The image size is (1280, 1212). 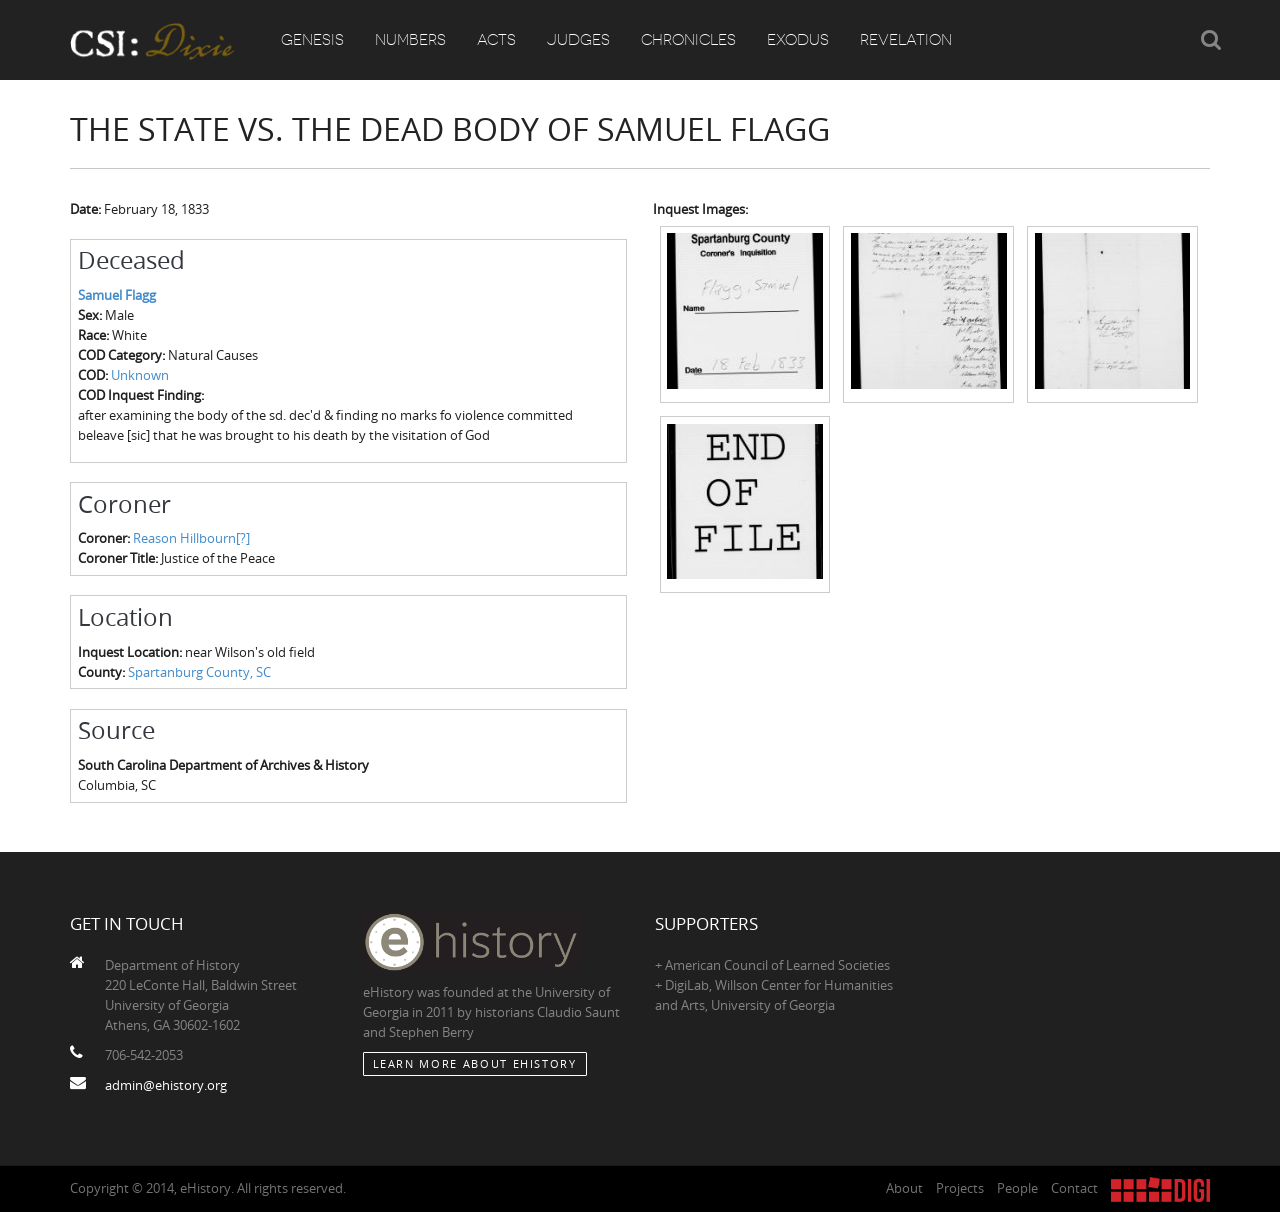 What do you see at coordinates (410, 40) in the screenshot?
I see `Numbers` at bounding box center [410, 40].